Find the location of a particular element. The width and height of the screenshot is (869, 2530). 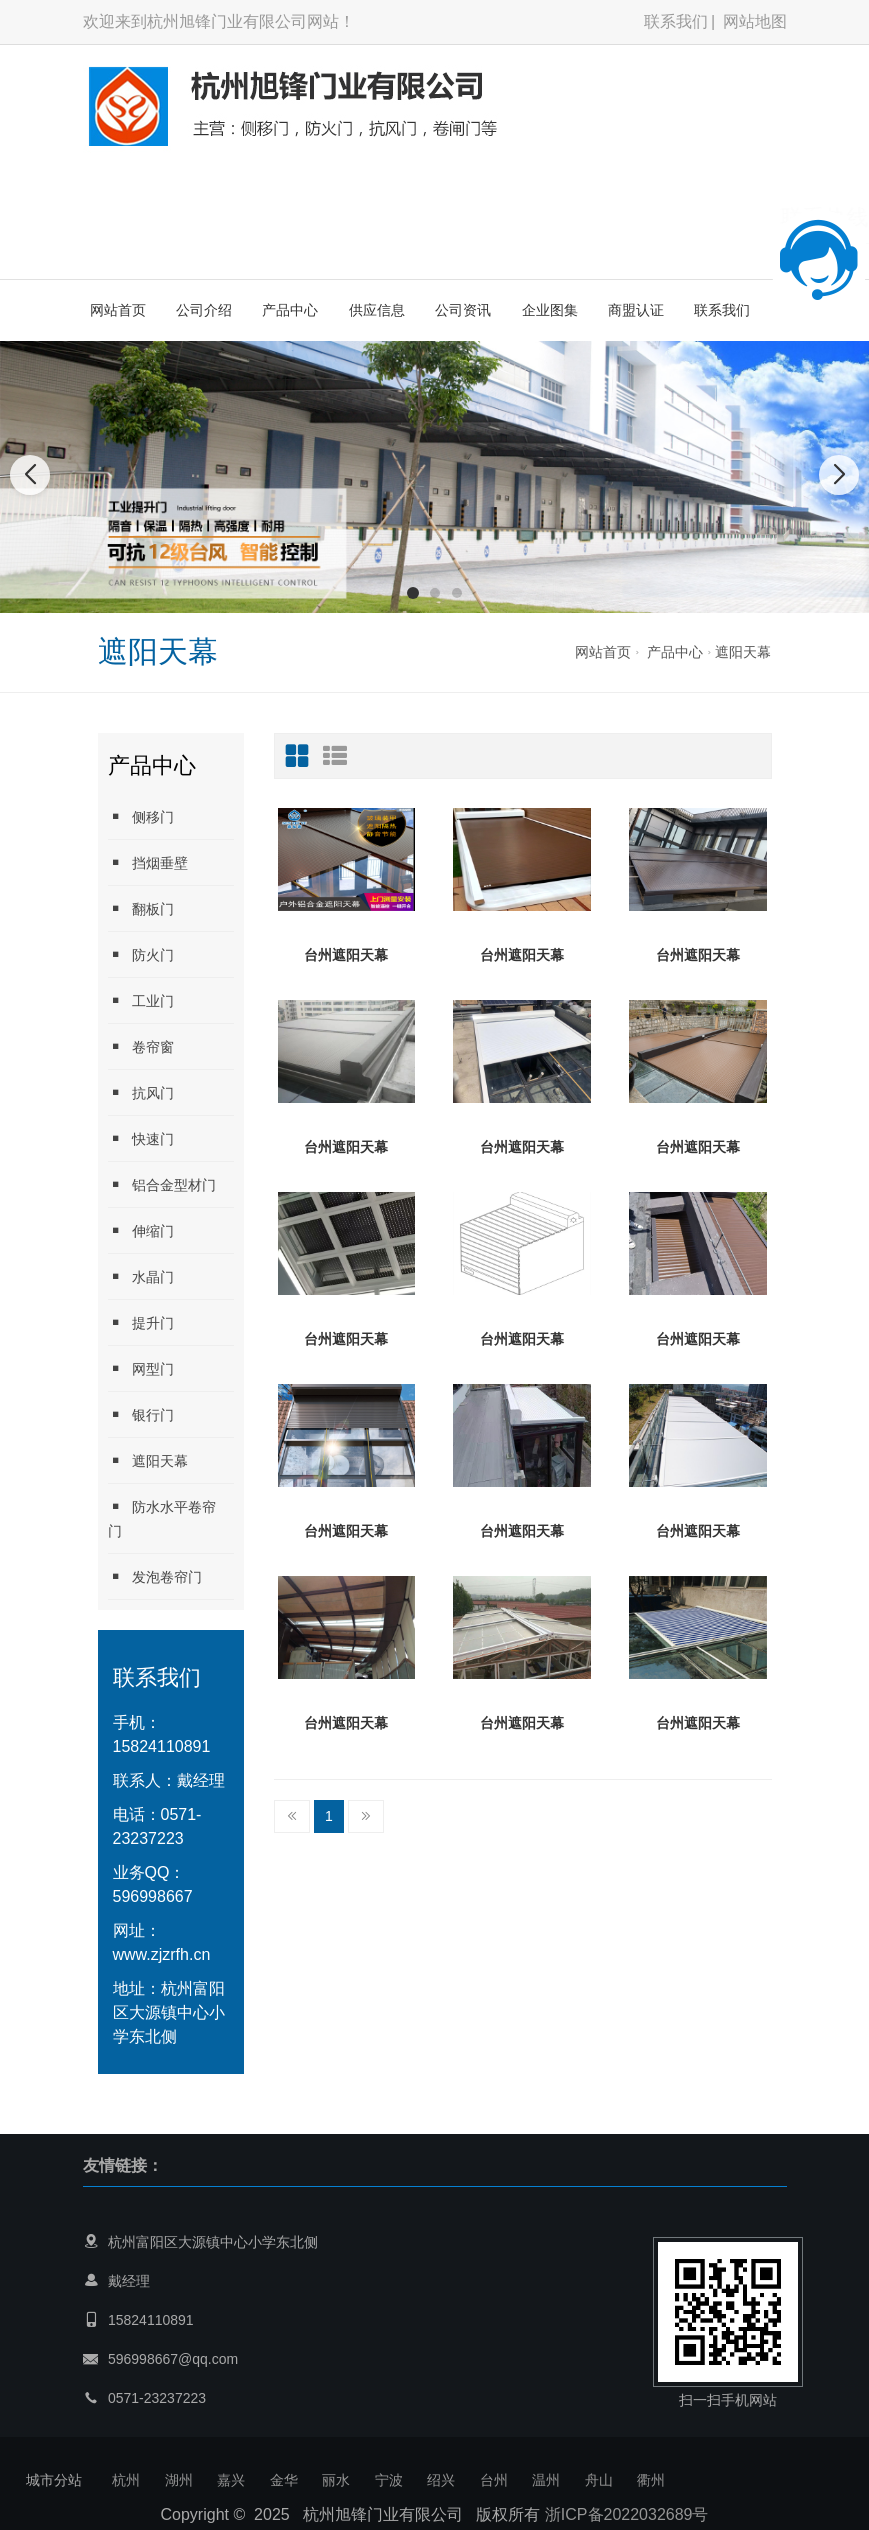

伸缩门 is located at coordinates (141, 1230).